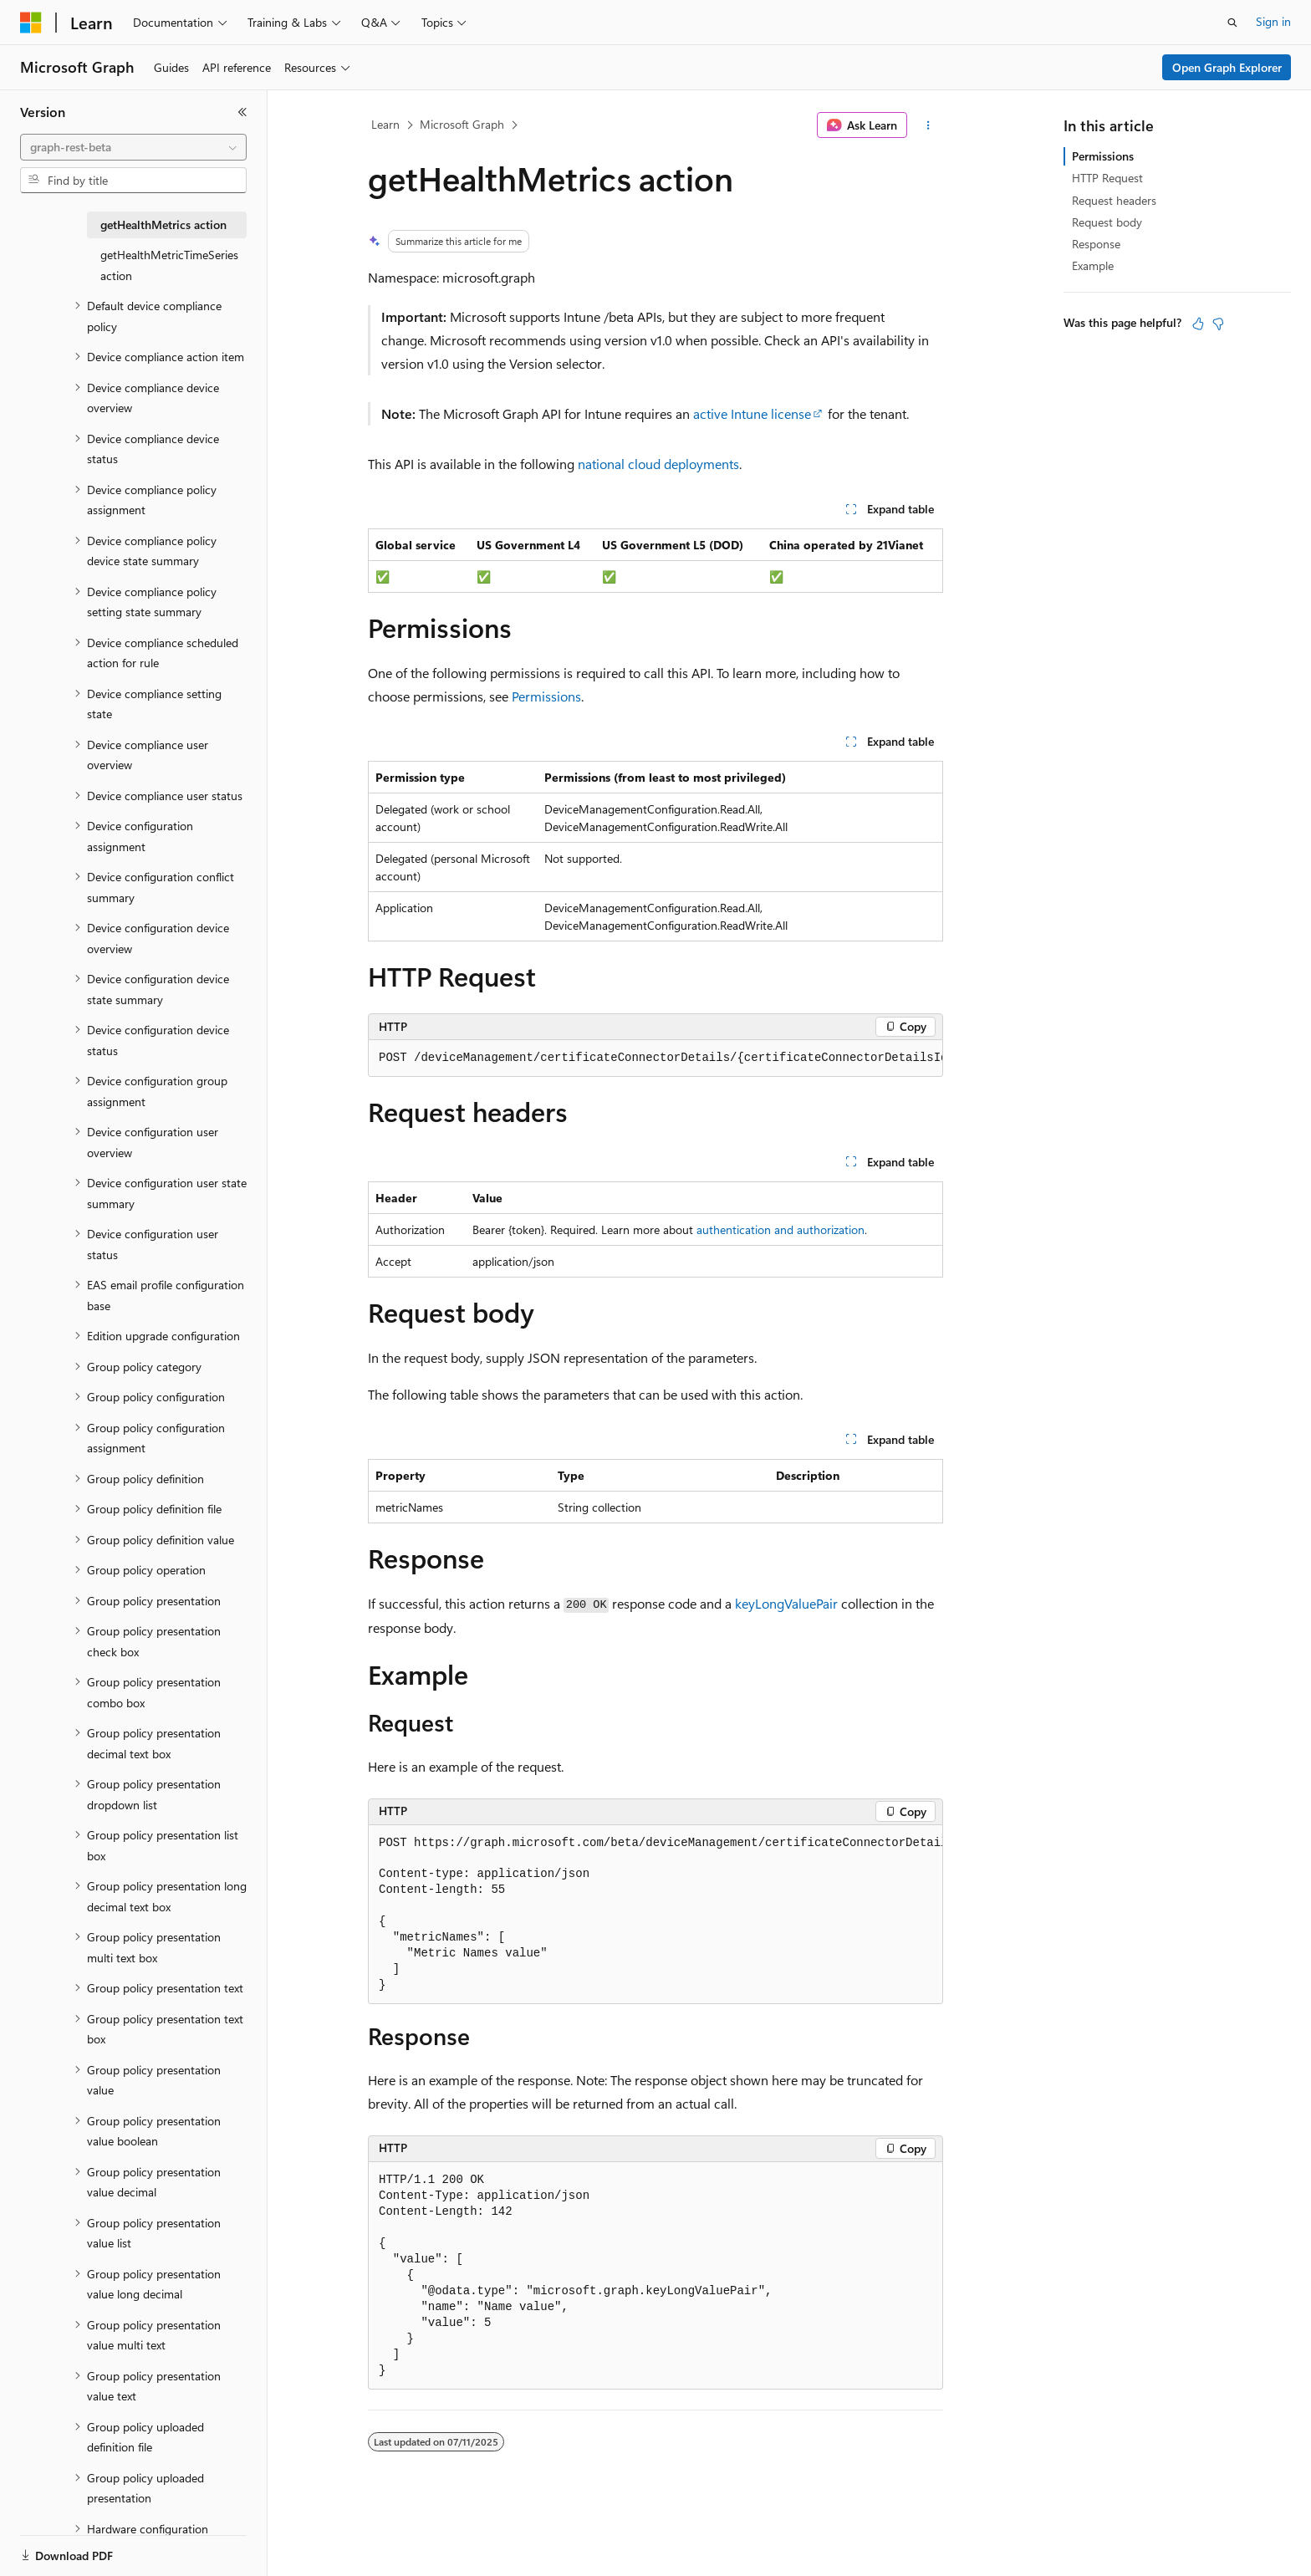  Describe the element at coordinates (1198, 324) in the screenshot. I see `[This article is helpful]` at that location.